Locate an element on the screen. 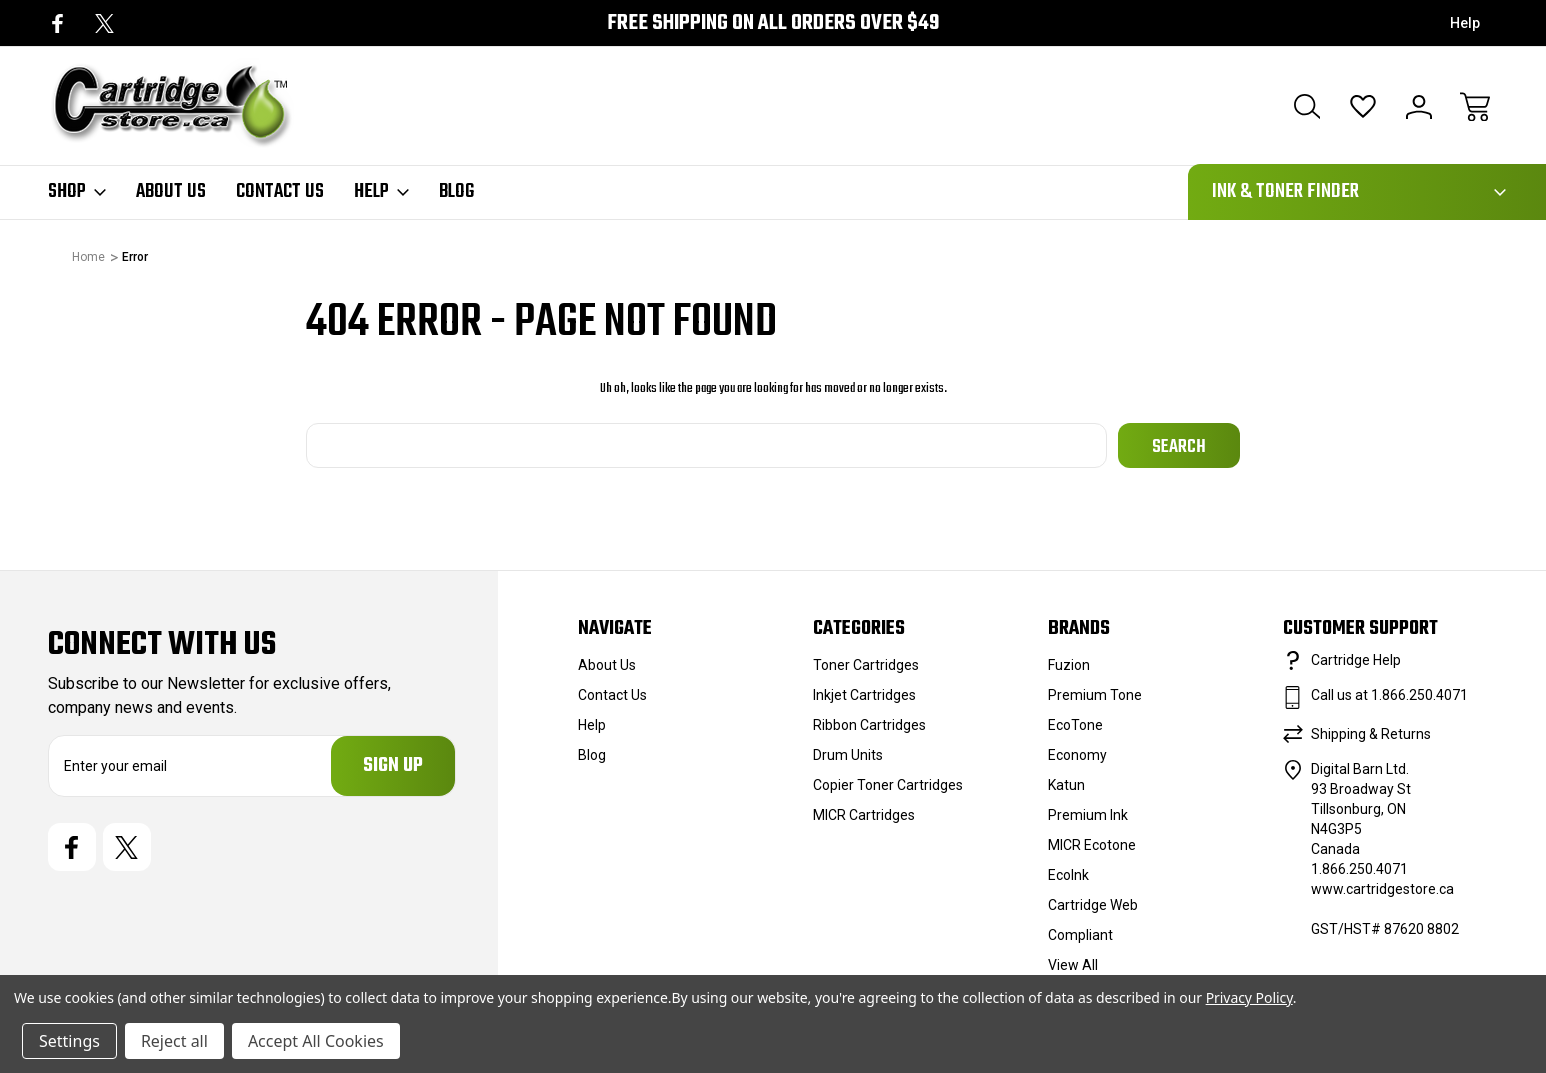  Economy is located at coordinates (1077, 755).